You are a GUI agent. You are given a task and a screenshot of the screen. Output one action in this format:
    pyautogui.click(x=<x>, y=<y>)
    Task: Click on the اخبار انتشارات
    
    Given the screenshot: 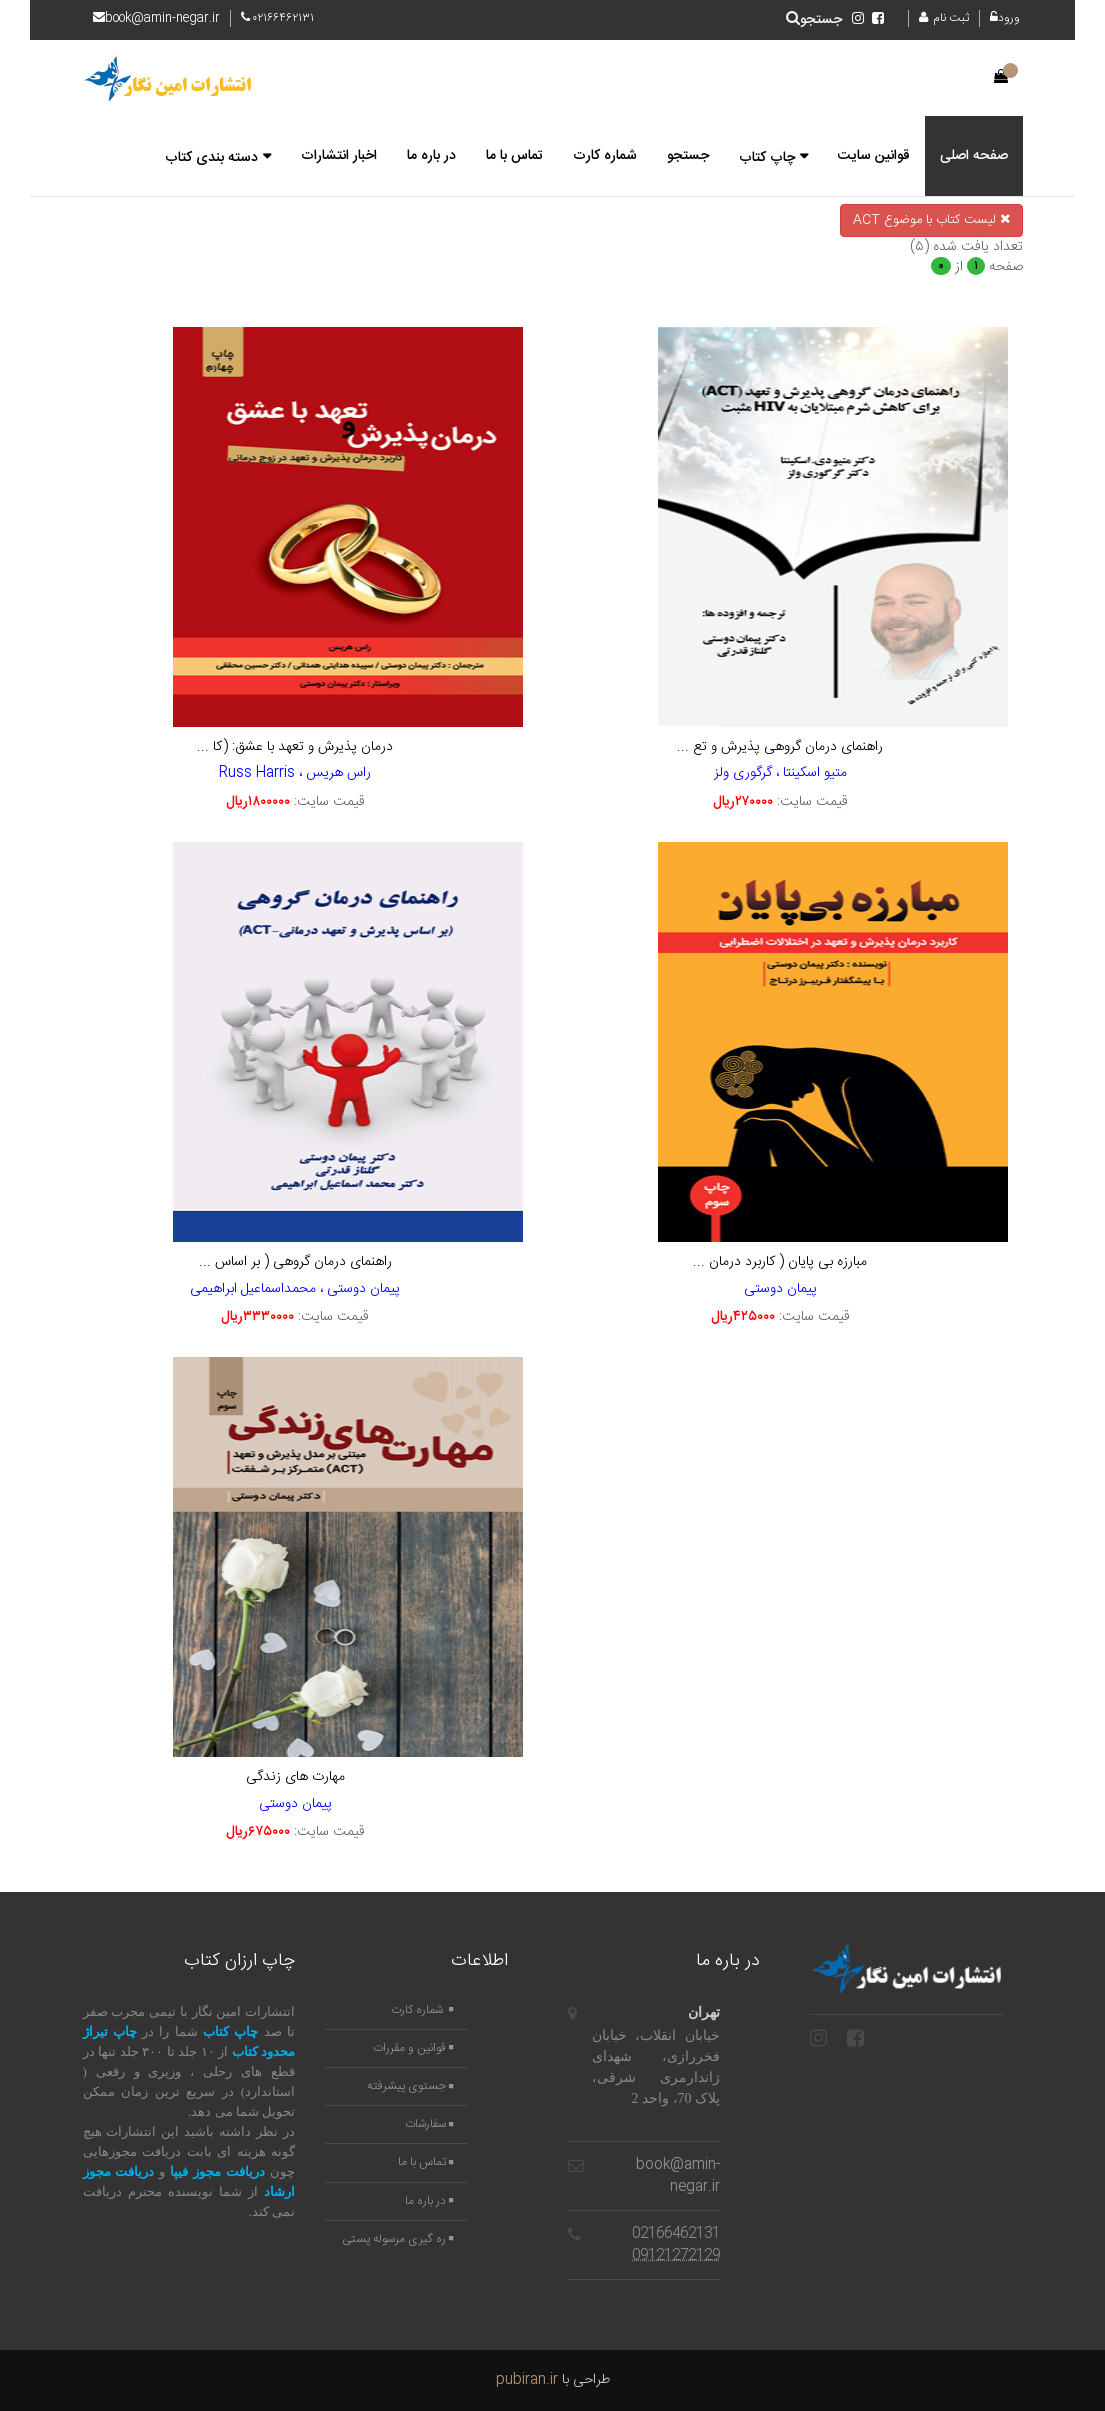 What is the action you would take?
    pyautogui.click(x=339, y=156)
    